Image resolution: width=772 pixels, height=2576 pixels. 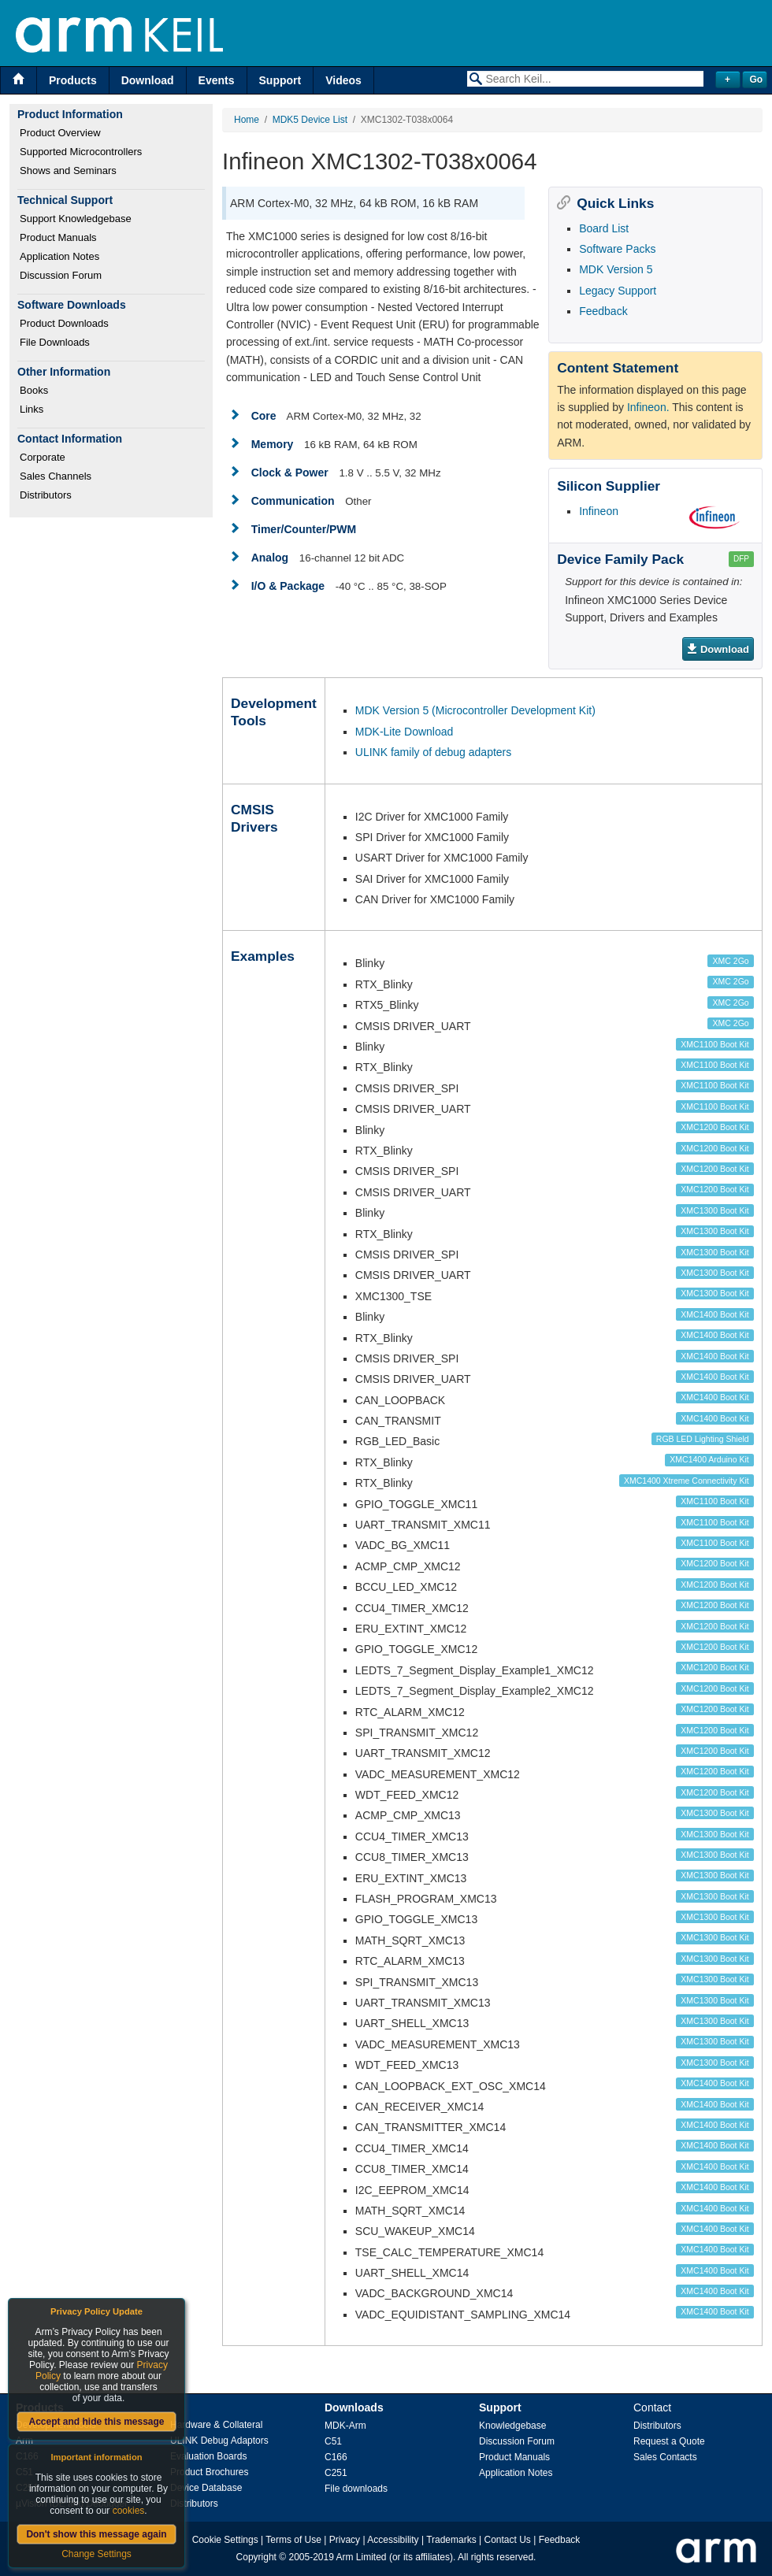 What do you see at coordinates (288, 586) in the screenshot?
I see `I/O & Package` at bounding box center [288, 586].